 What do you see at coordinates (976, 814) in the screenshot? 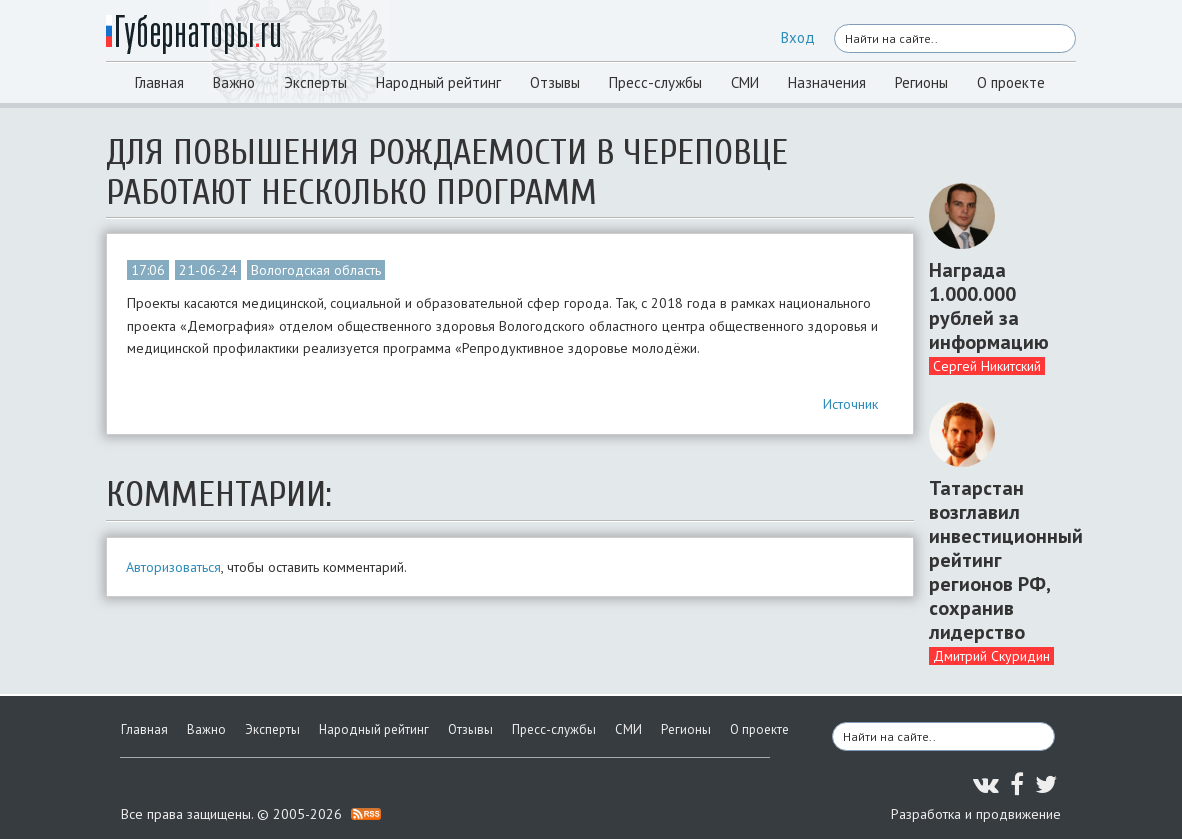
I see `Разработка и продвижение` at bounding box center [976, 814].